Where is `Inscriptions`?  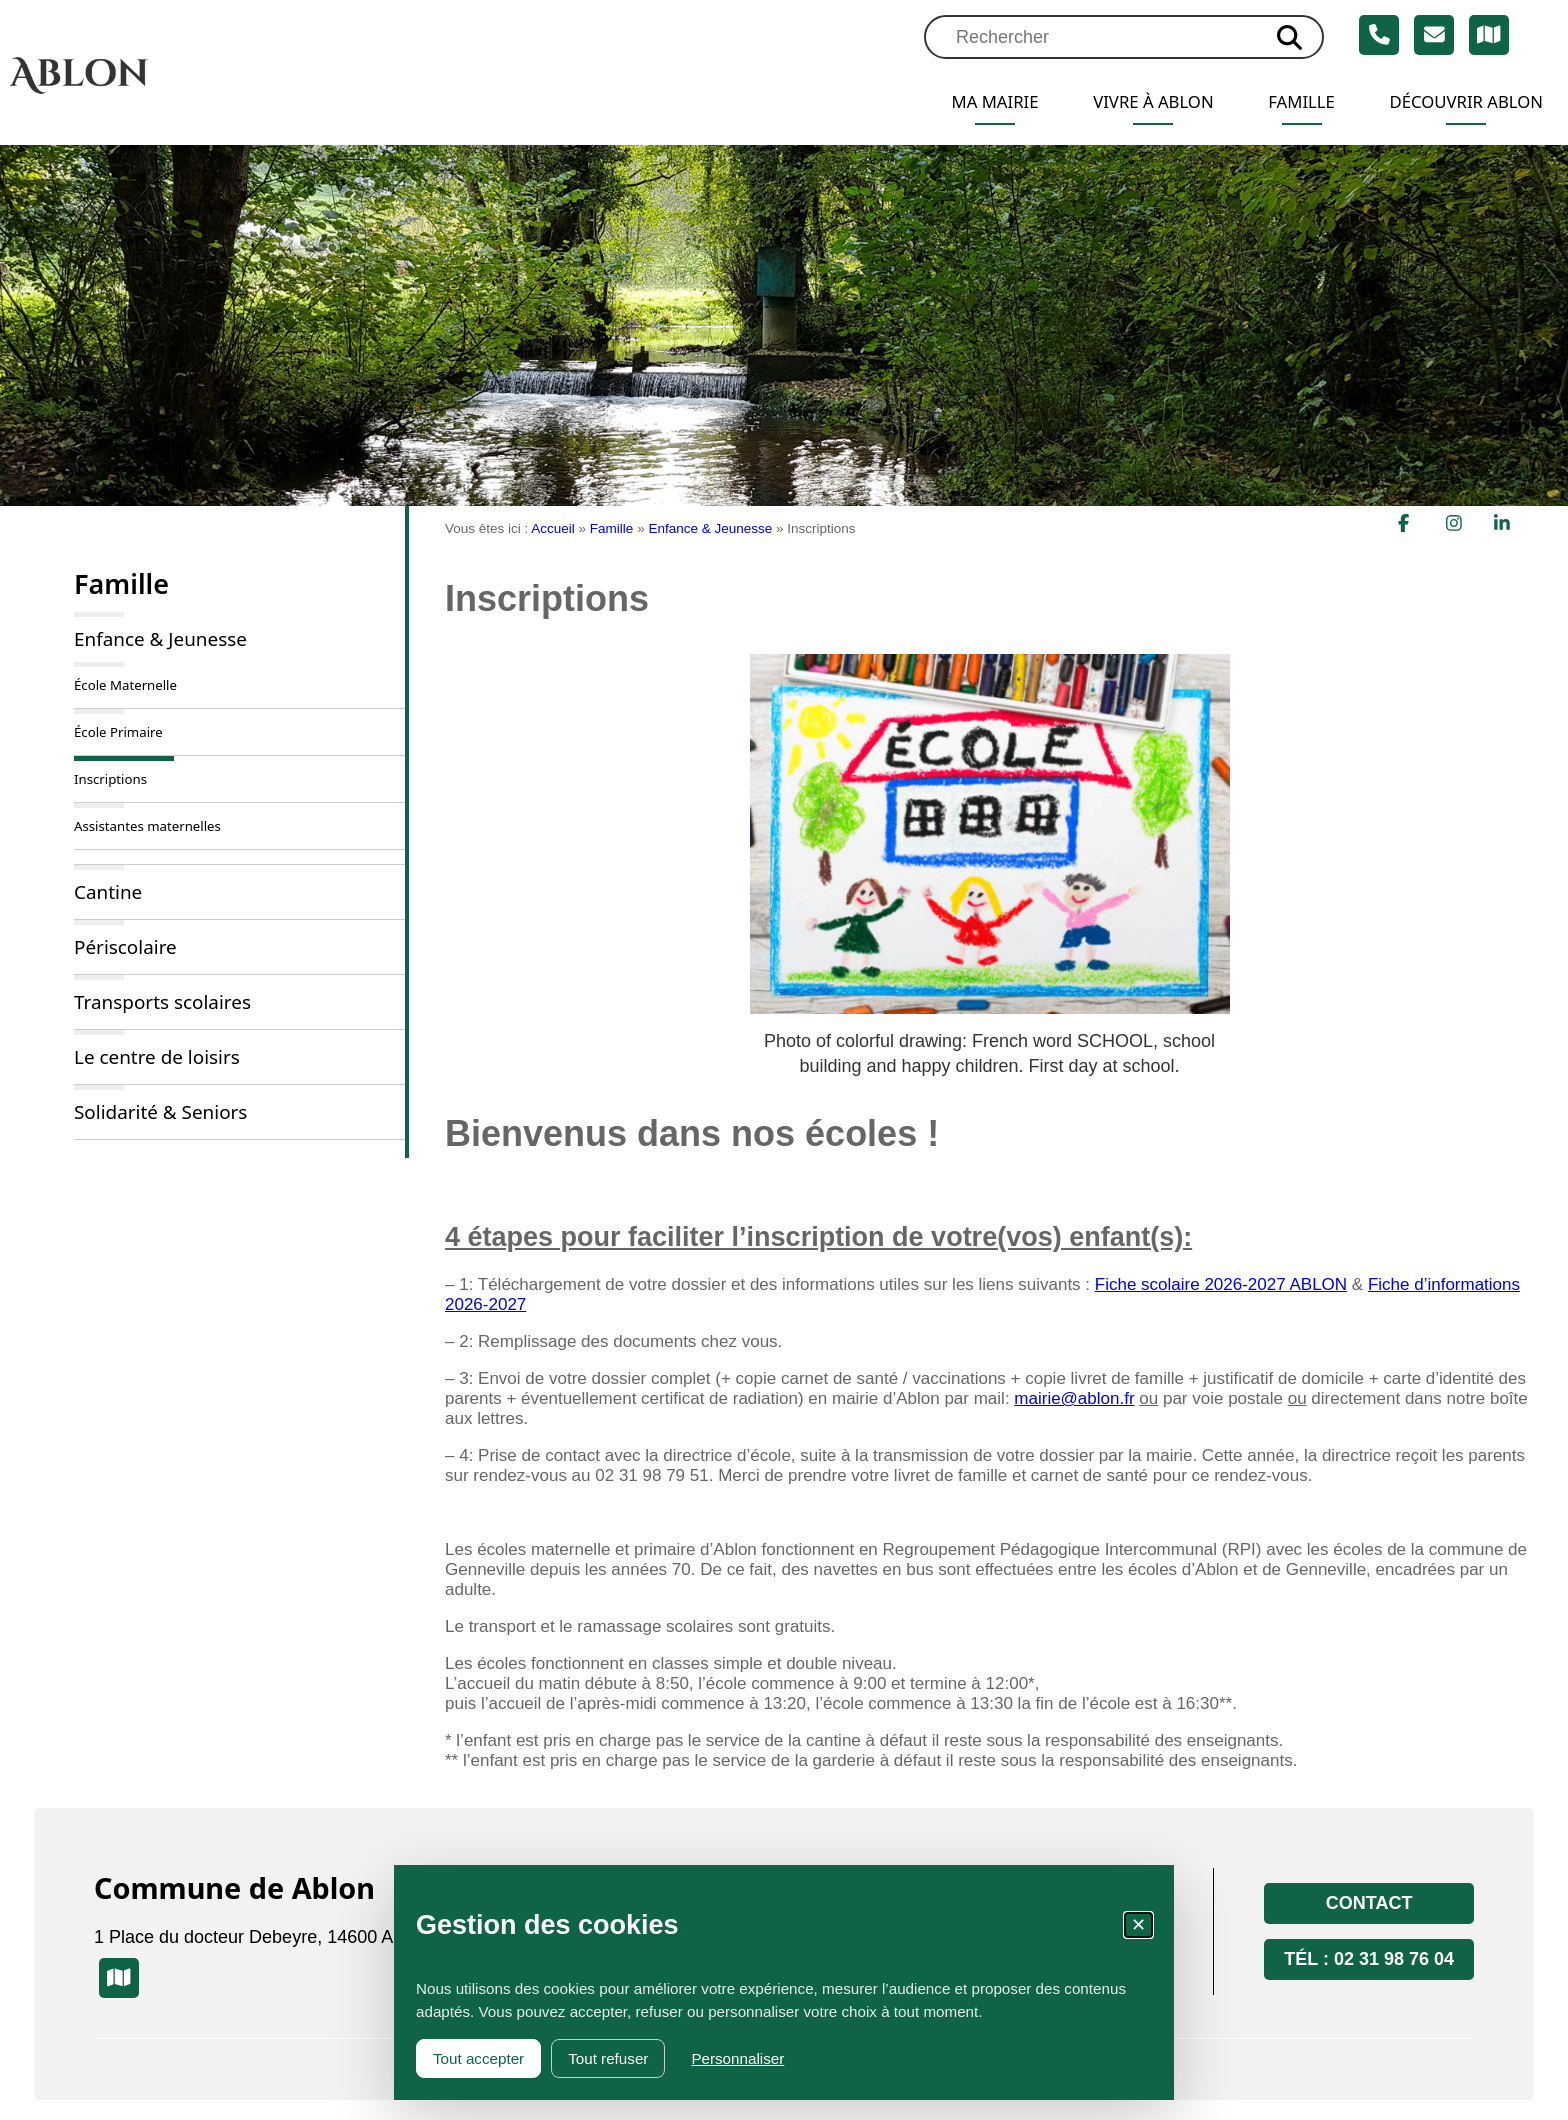
Inscriptions is located at coordinates (110, 779).